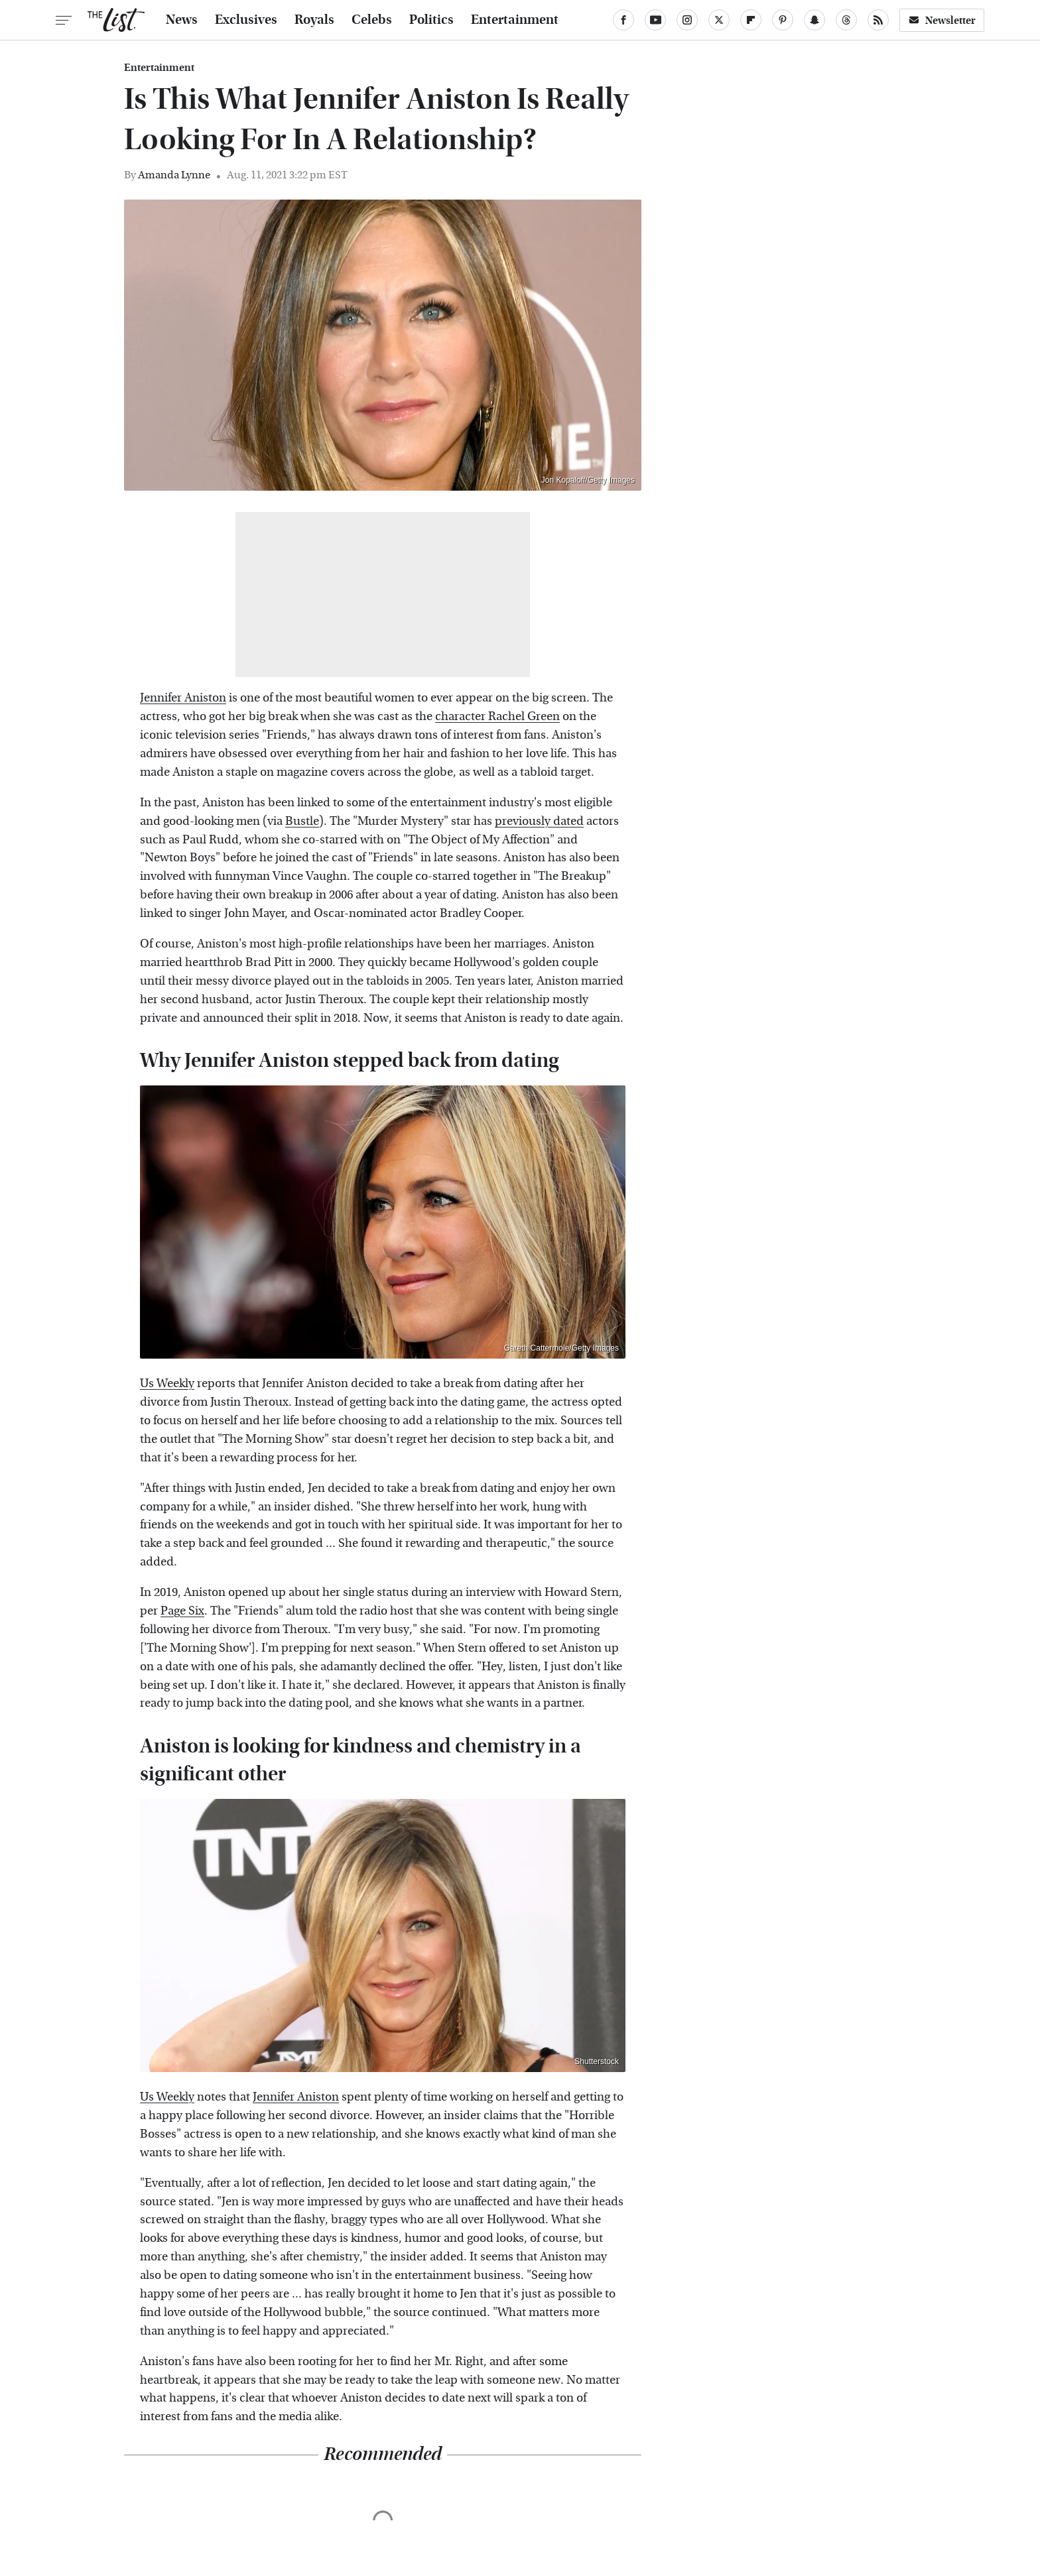 The width and height of the screenshot is (1040, 2576). What do you see at coordinates (431, 20) in the screenshot?
I see `Politics` at bounding box center [431, 20].